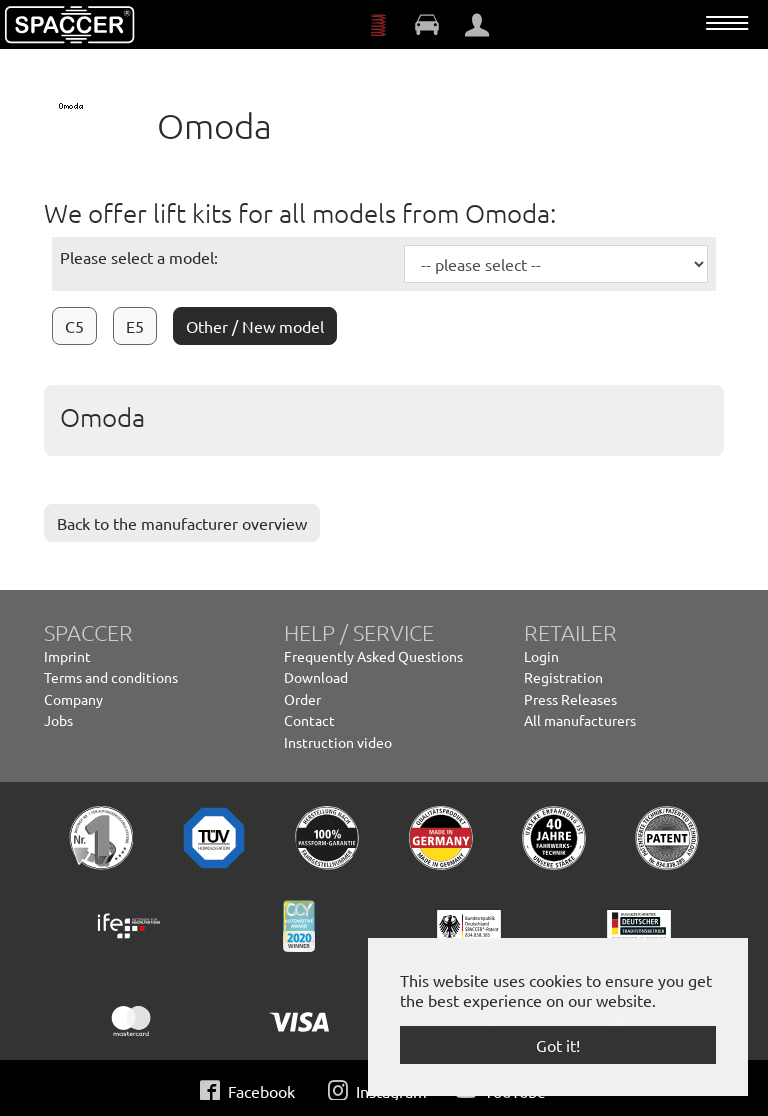 This screenshot has height=1116, width=768. What do you see at coordinates (580, 720) in the screenshot?
I see `All manufacturers` at bounding box center [580, 720].